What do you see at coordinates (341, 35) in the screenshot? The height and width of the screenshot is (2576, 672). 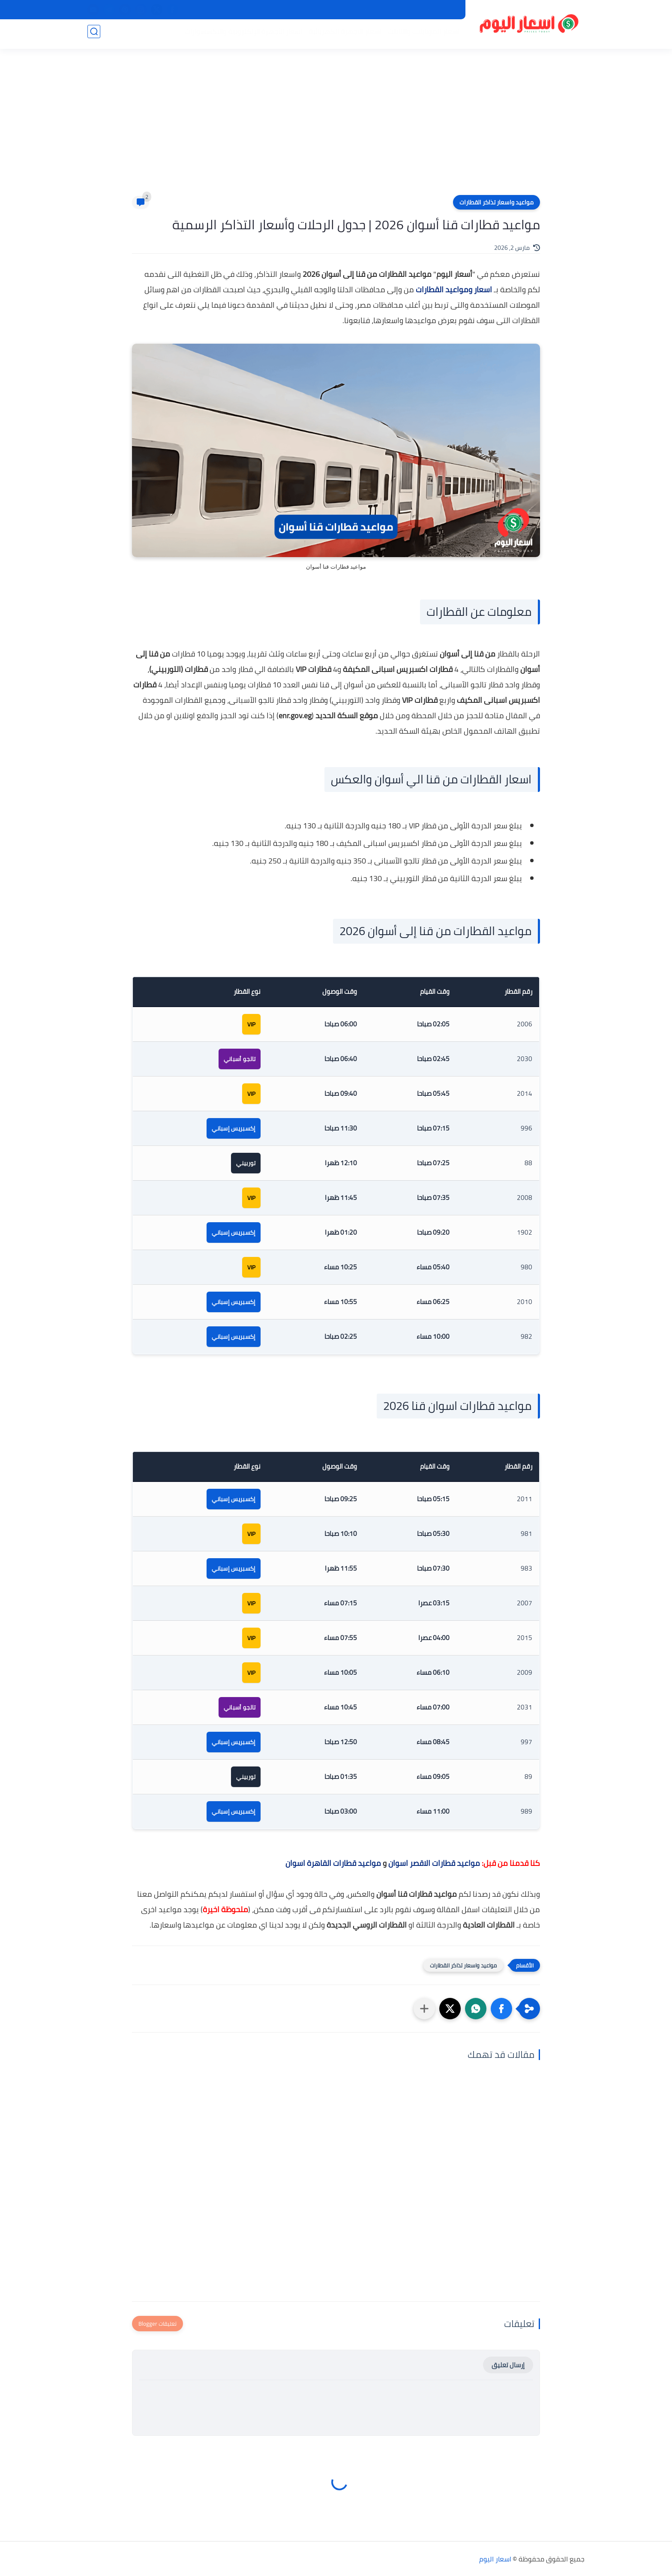 I see `اسعار الاجهزة الكهربائية` at bounding box center [341, 35].